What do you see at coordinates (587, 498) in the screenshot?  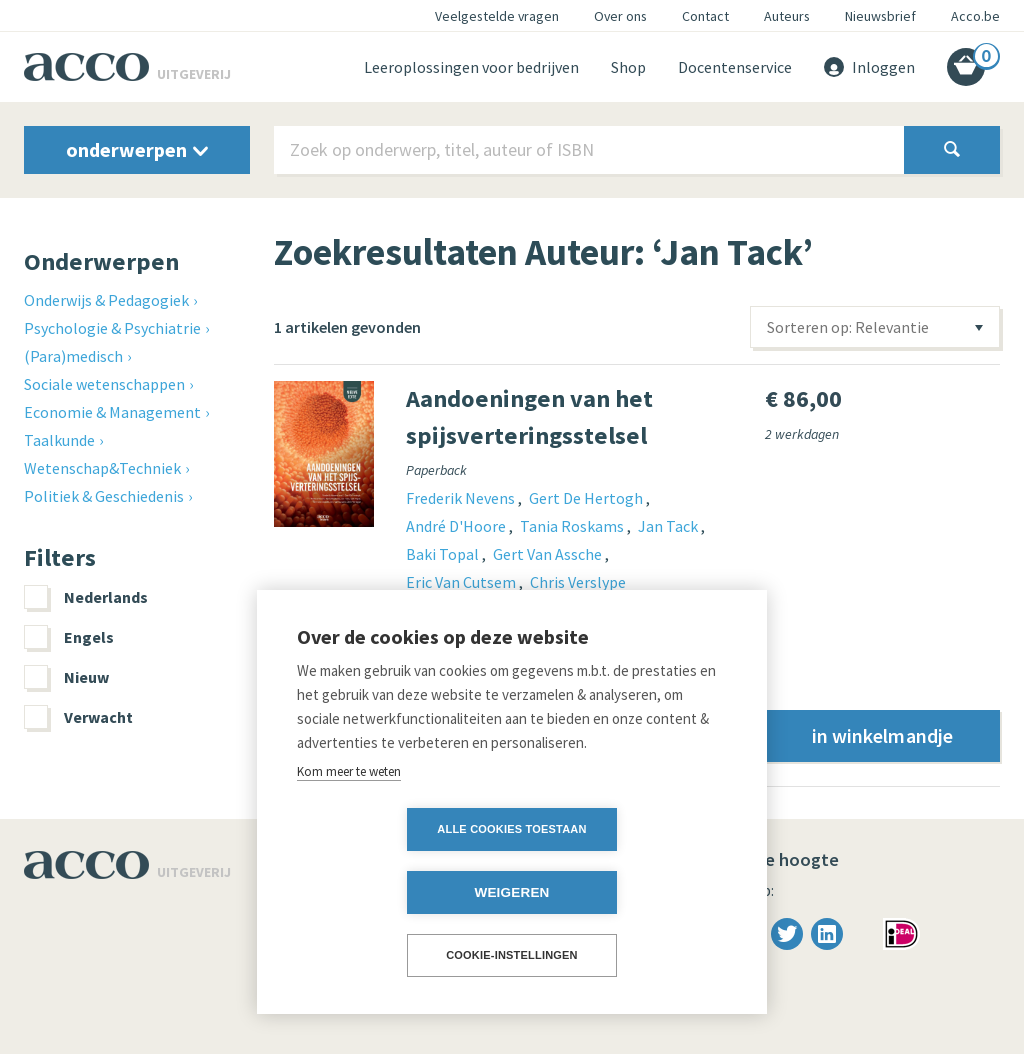 I see `Gert De Hertogh` at bounding box center [587, 498].